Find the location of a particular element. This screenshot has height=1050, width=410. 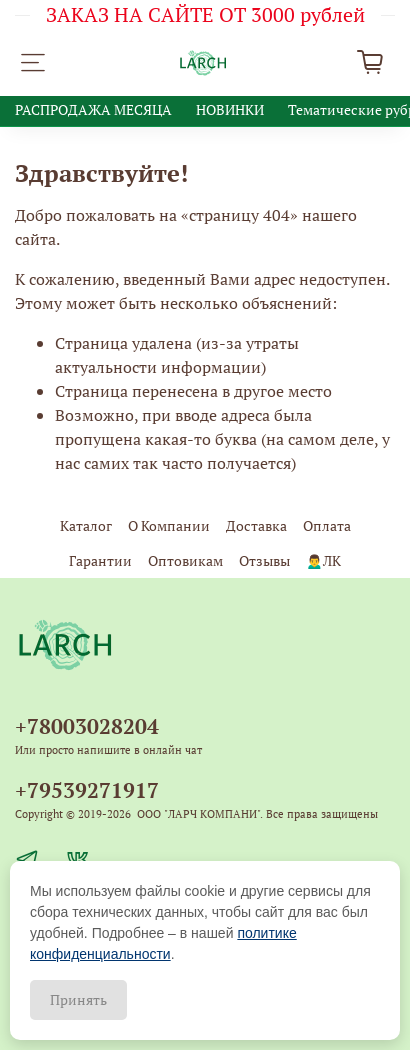

Принять is located at coordinates (78, 999).